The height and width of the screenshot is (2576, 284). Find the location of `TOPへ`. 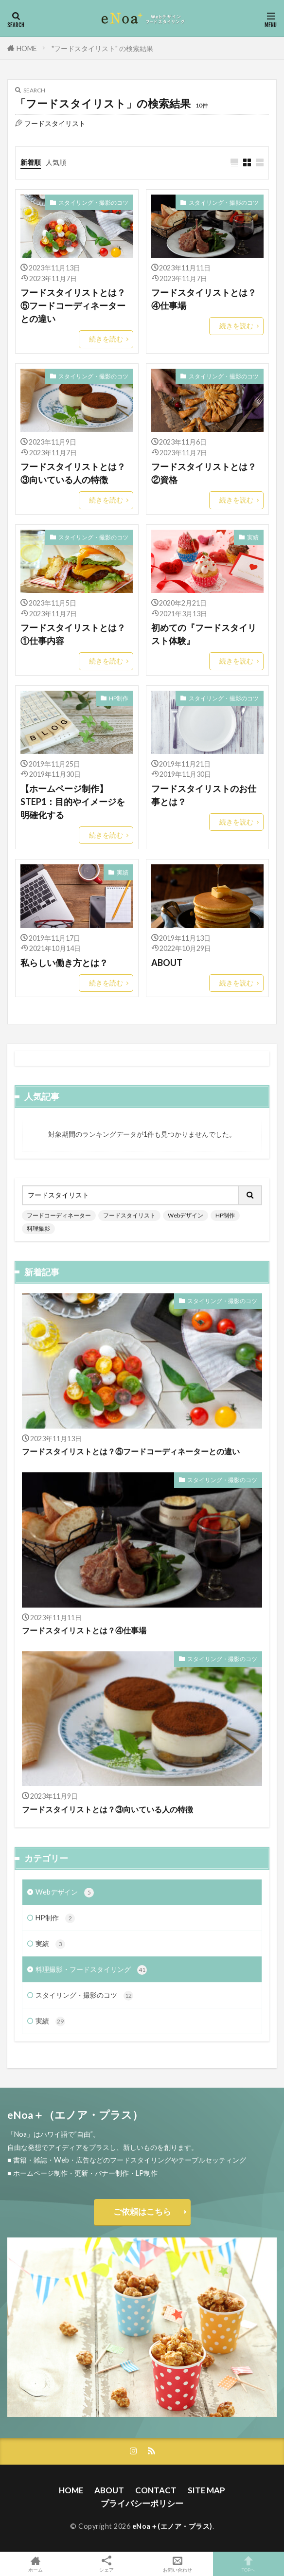

TOPへ is located at coordinates (248, 2564).